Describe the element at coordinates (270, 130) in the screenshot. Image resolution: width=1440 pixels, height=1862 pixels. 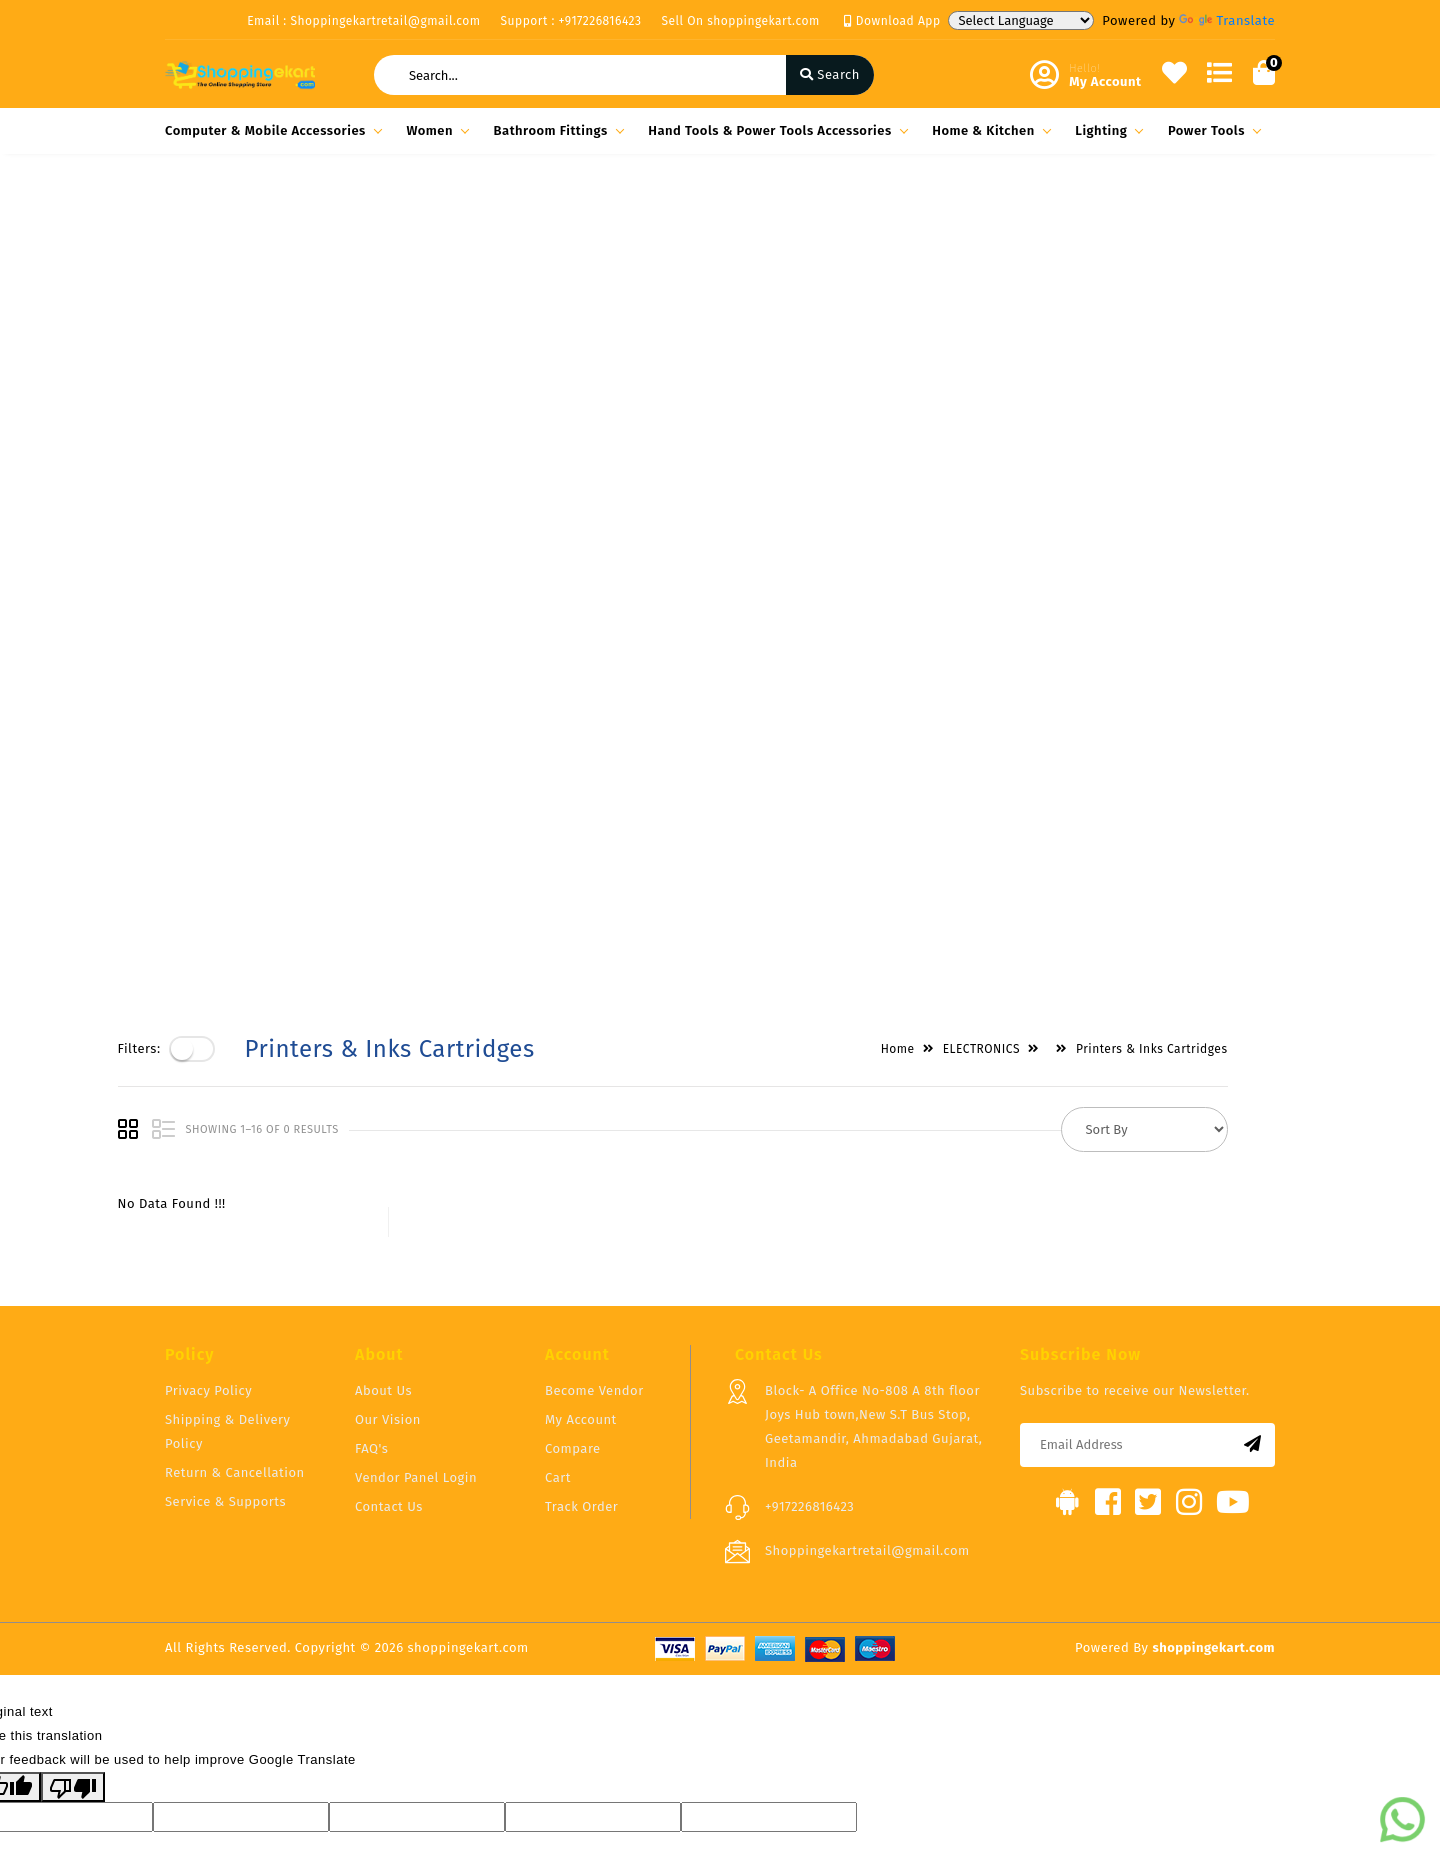
I see `Computer & Mobile Accessories` at that location.